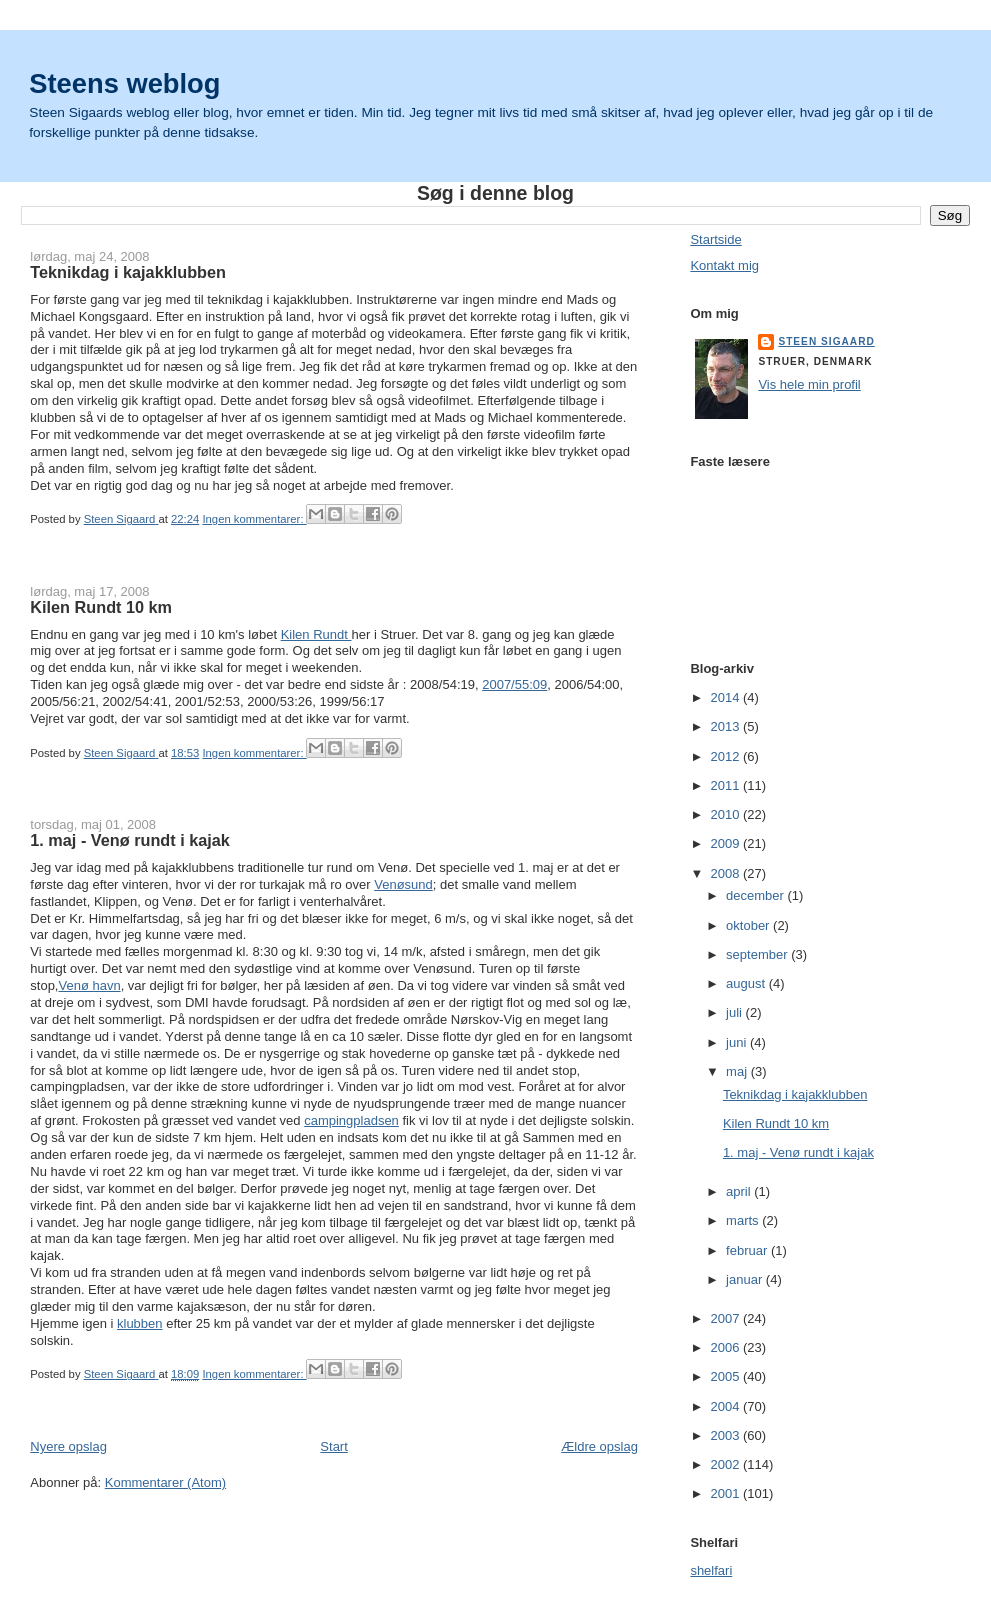 The image size is (991, 1623). What do you see at coordinates (351, 1120) in the screenshot?
I see `campingpladsen` at bounding box center [351, 1120].